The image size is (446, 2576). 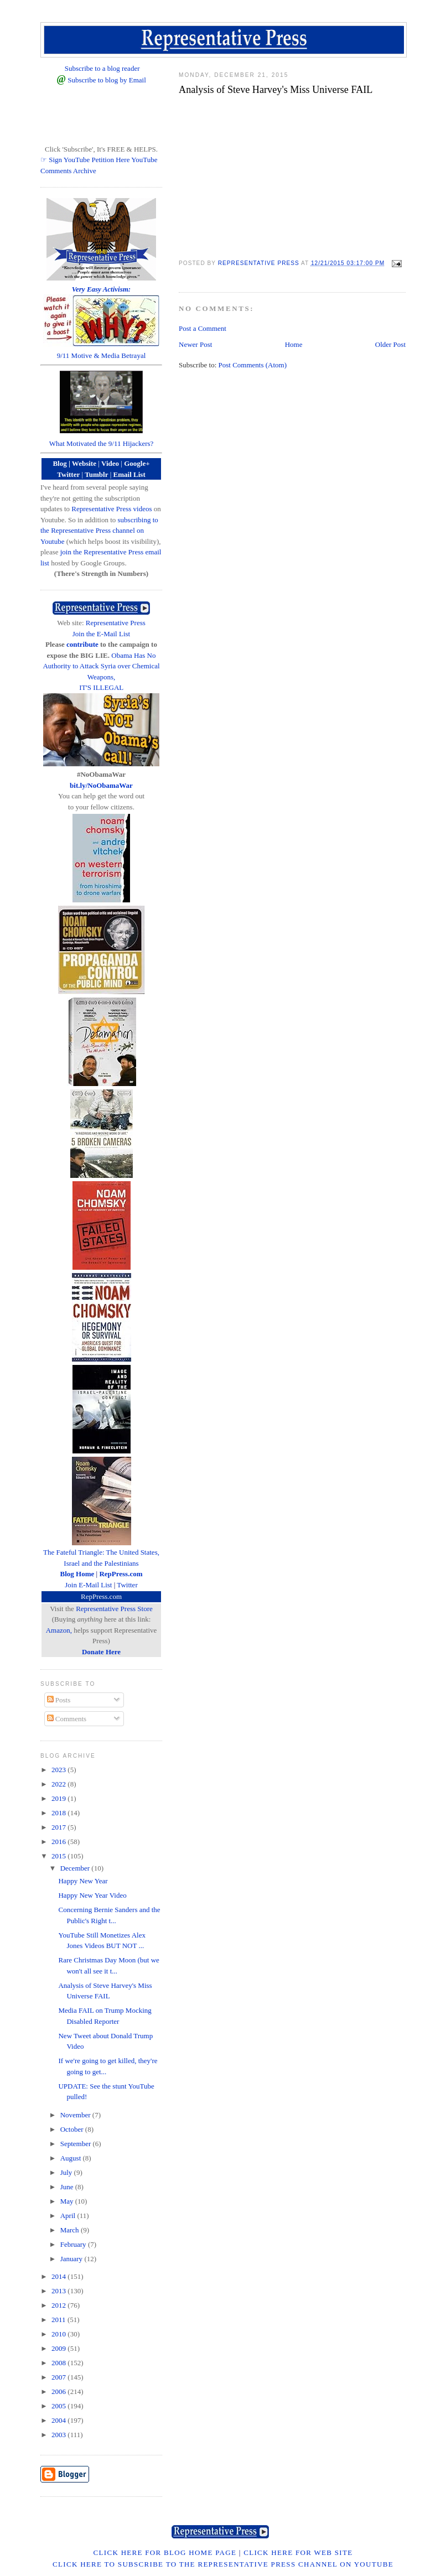 I want to click on August, so click(x=71, y=2158).